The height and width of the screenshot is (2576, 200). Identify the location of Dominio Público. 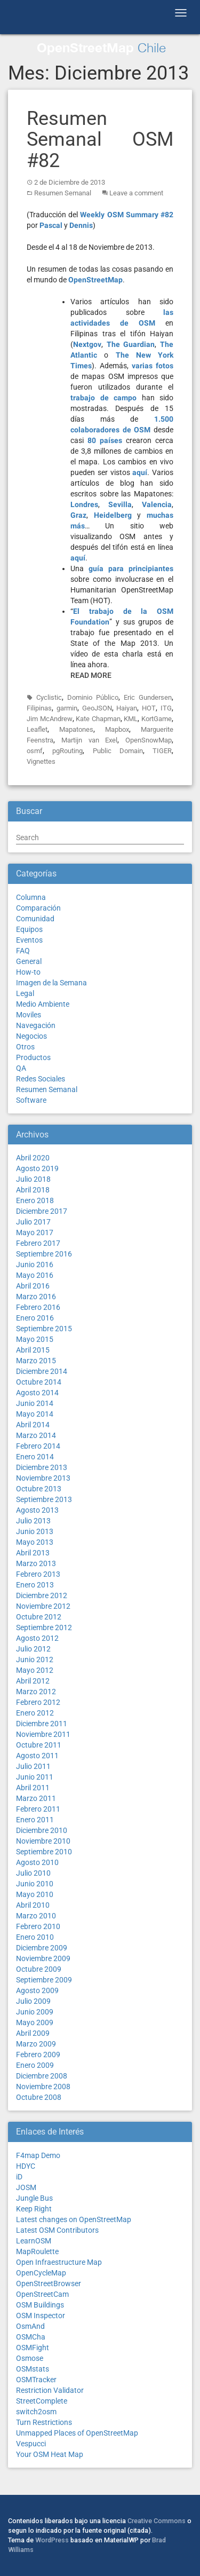
(92, 697).